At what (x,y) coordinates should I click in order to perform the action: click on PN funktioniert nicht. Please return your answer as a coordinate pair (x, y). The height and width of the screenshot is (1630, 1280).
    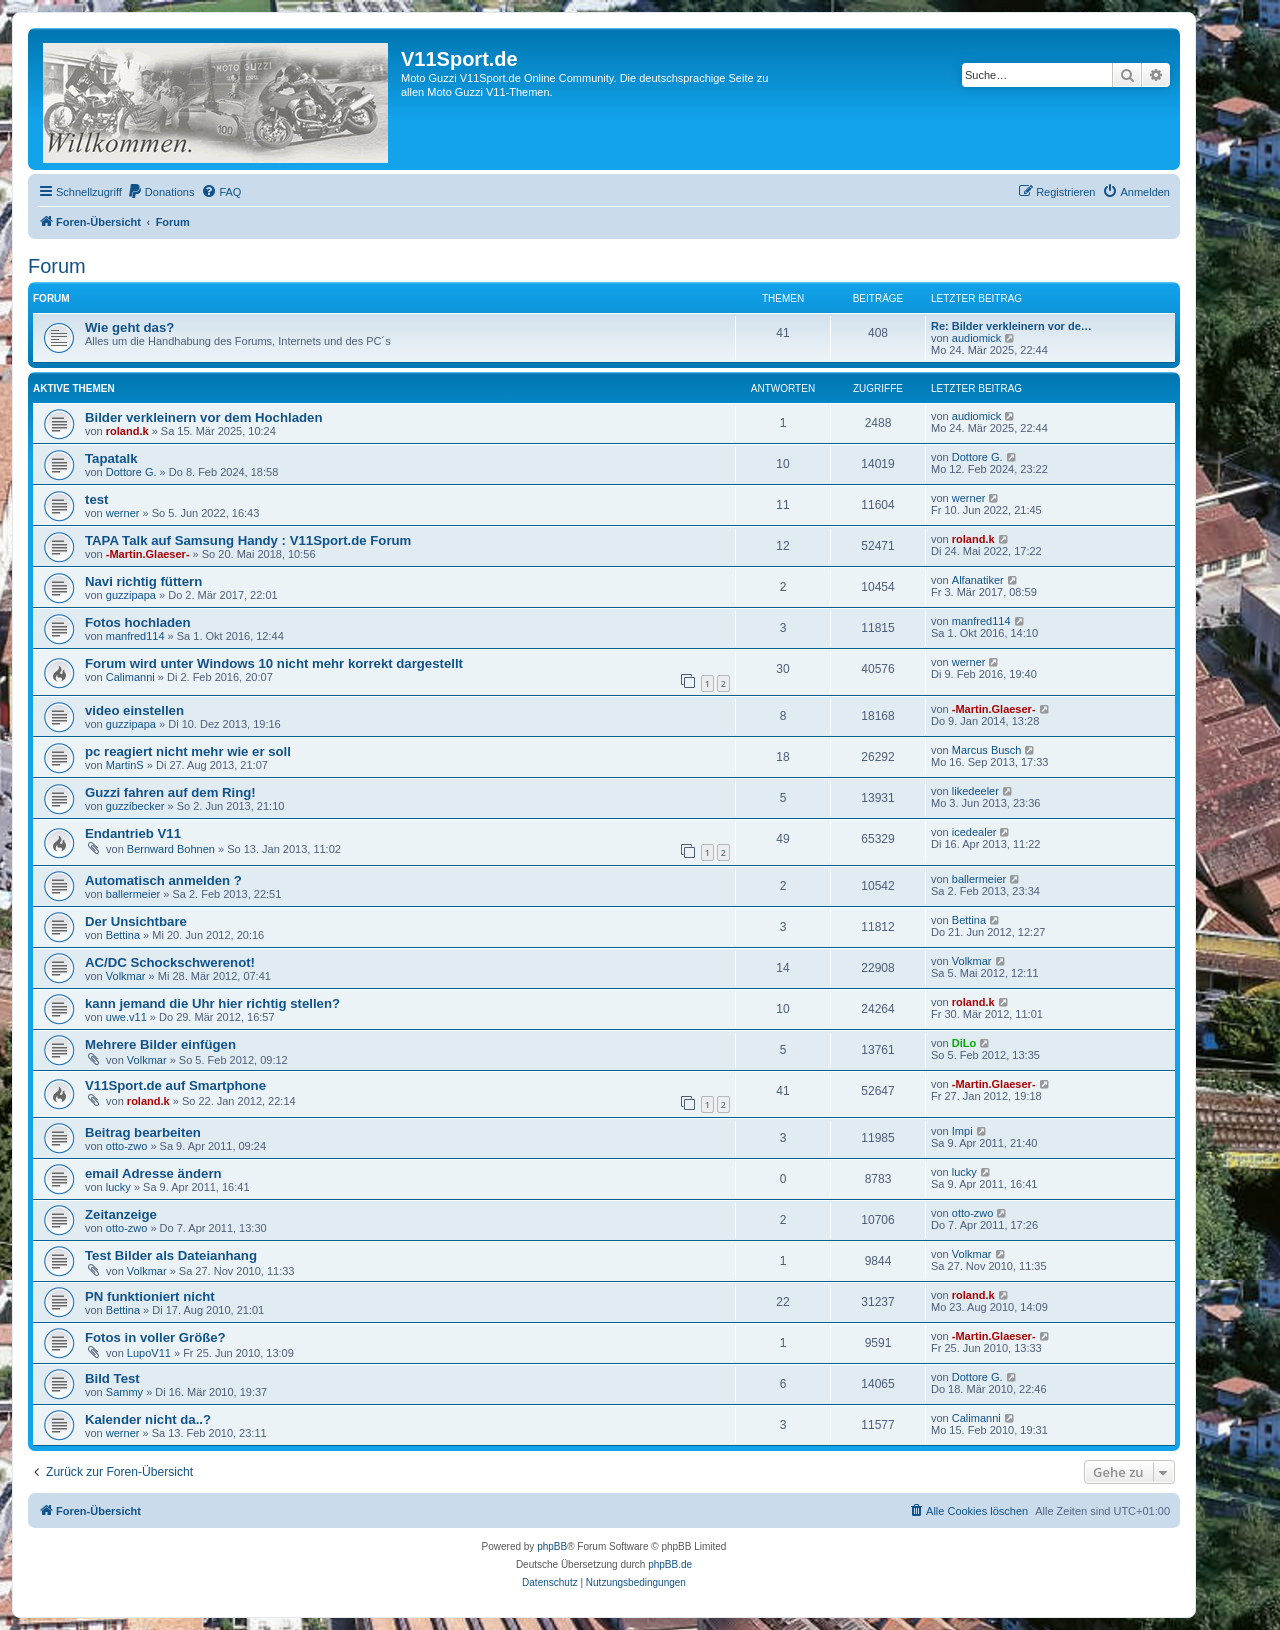
    Looking at the image, I should click on (150, 1296).